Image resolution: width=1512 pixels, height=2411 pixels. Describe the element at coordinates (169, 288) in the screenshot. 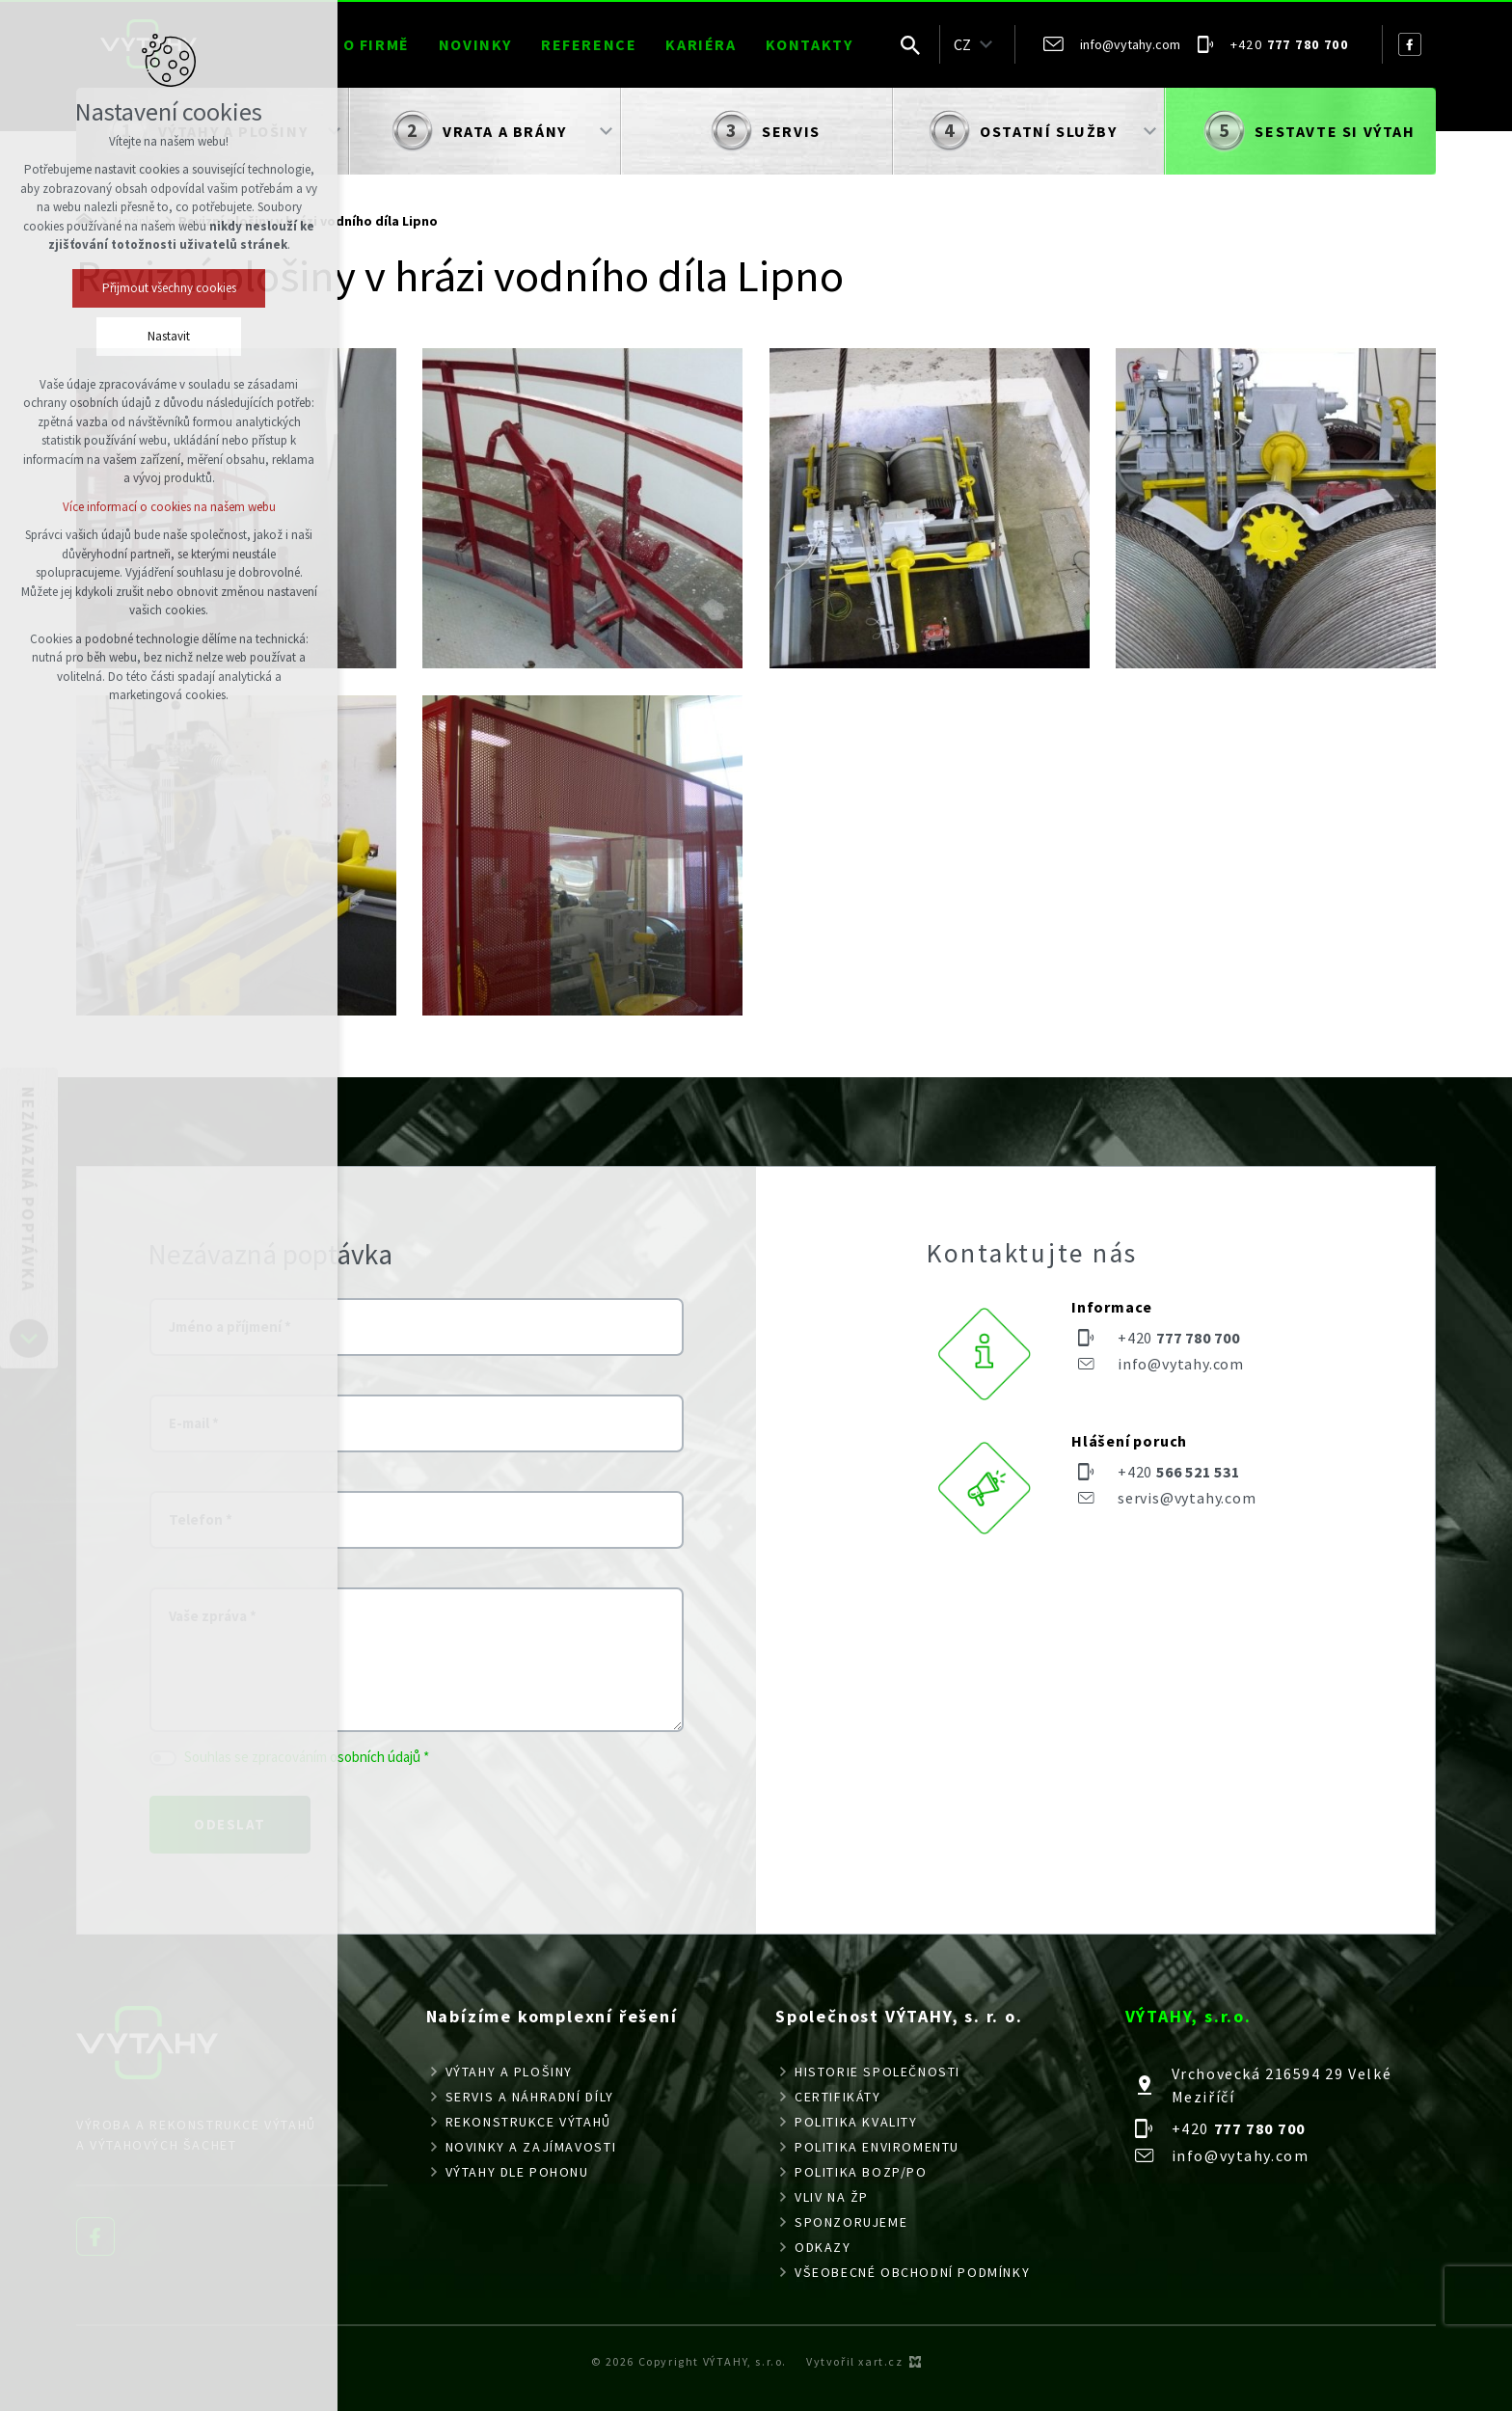

I see `Přijmout všechny cookies` at that location.